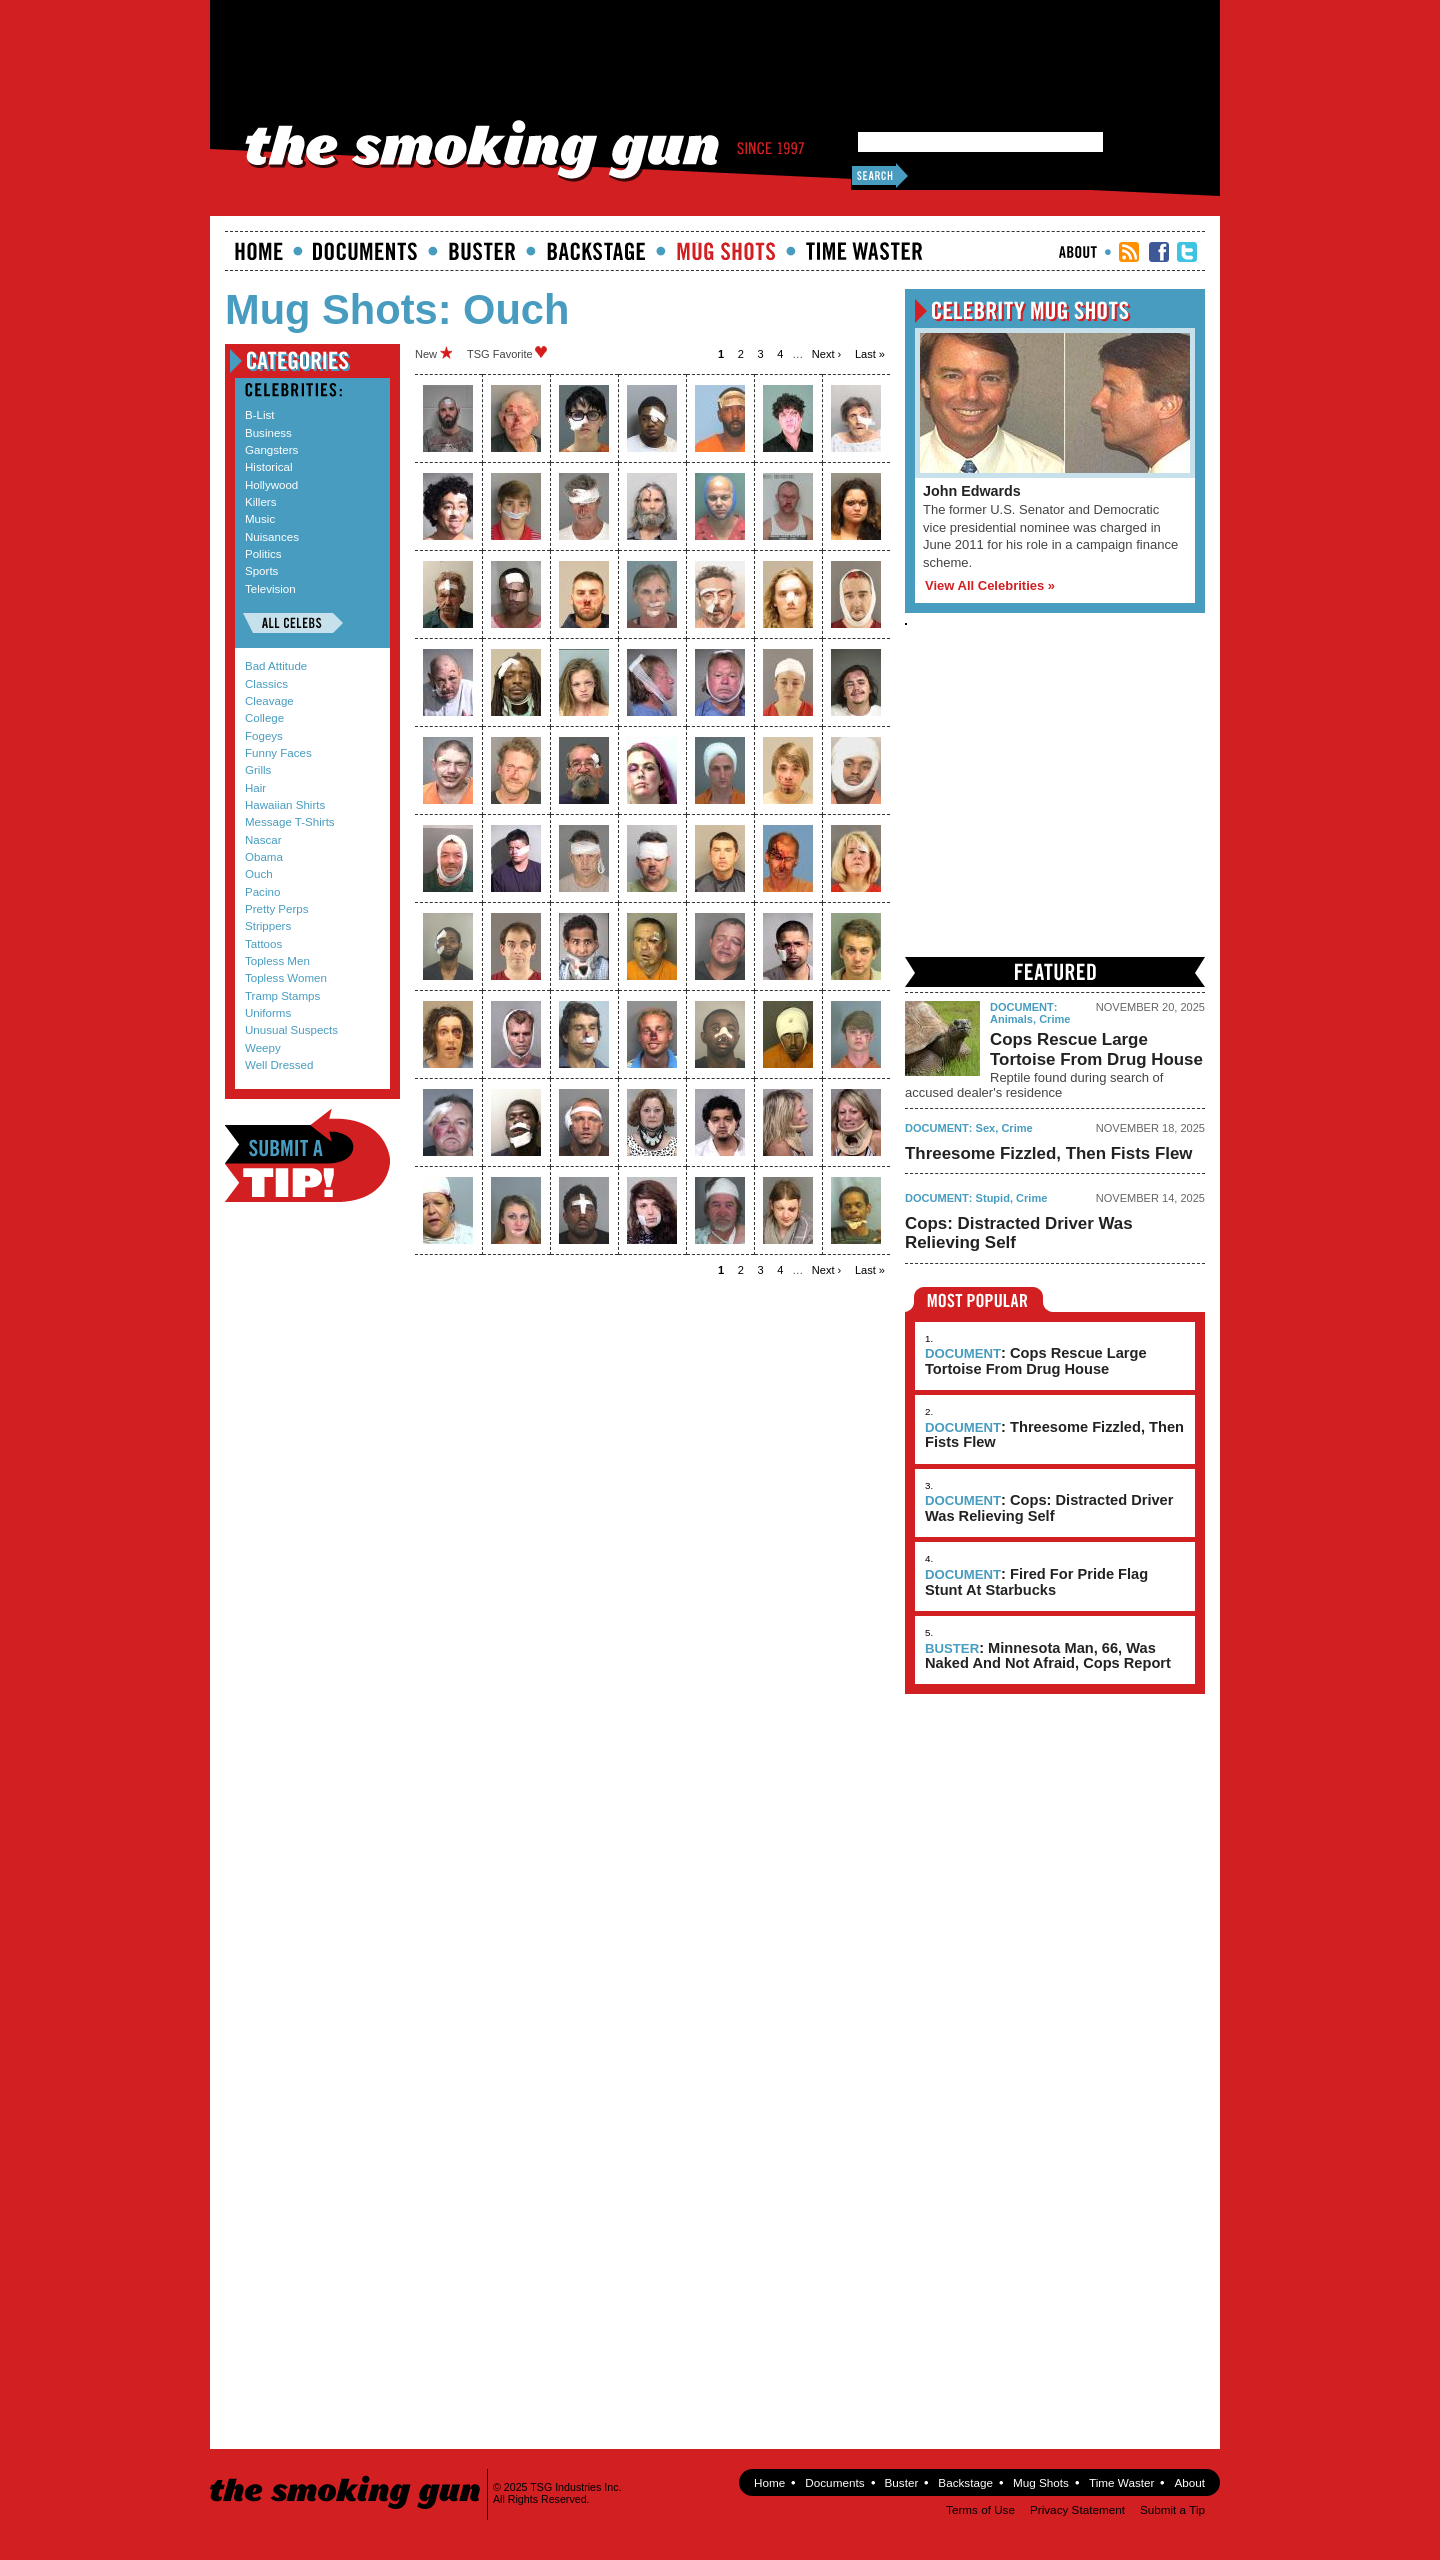  I want to click on Sex, so click(986, 1128).